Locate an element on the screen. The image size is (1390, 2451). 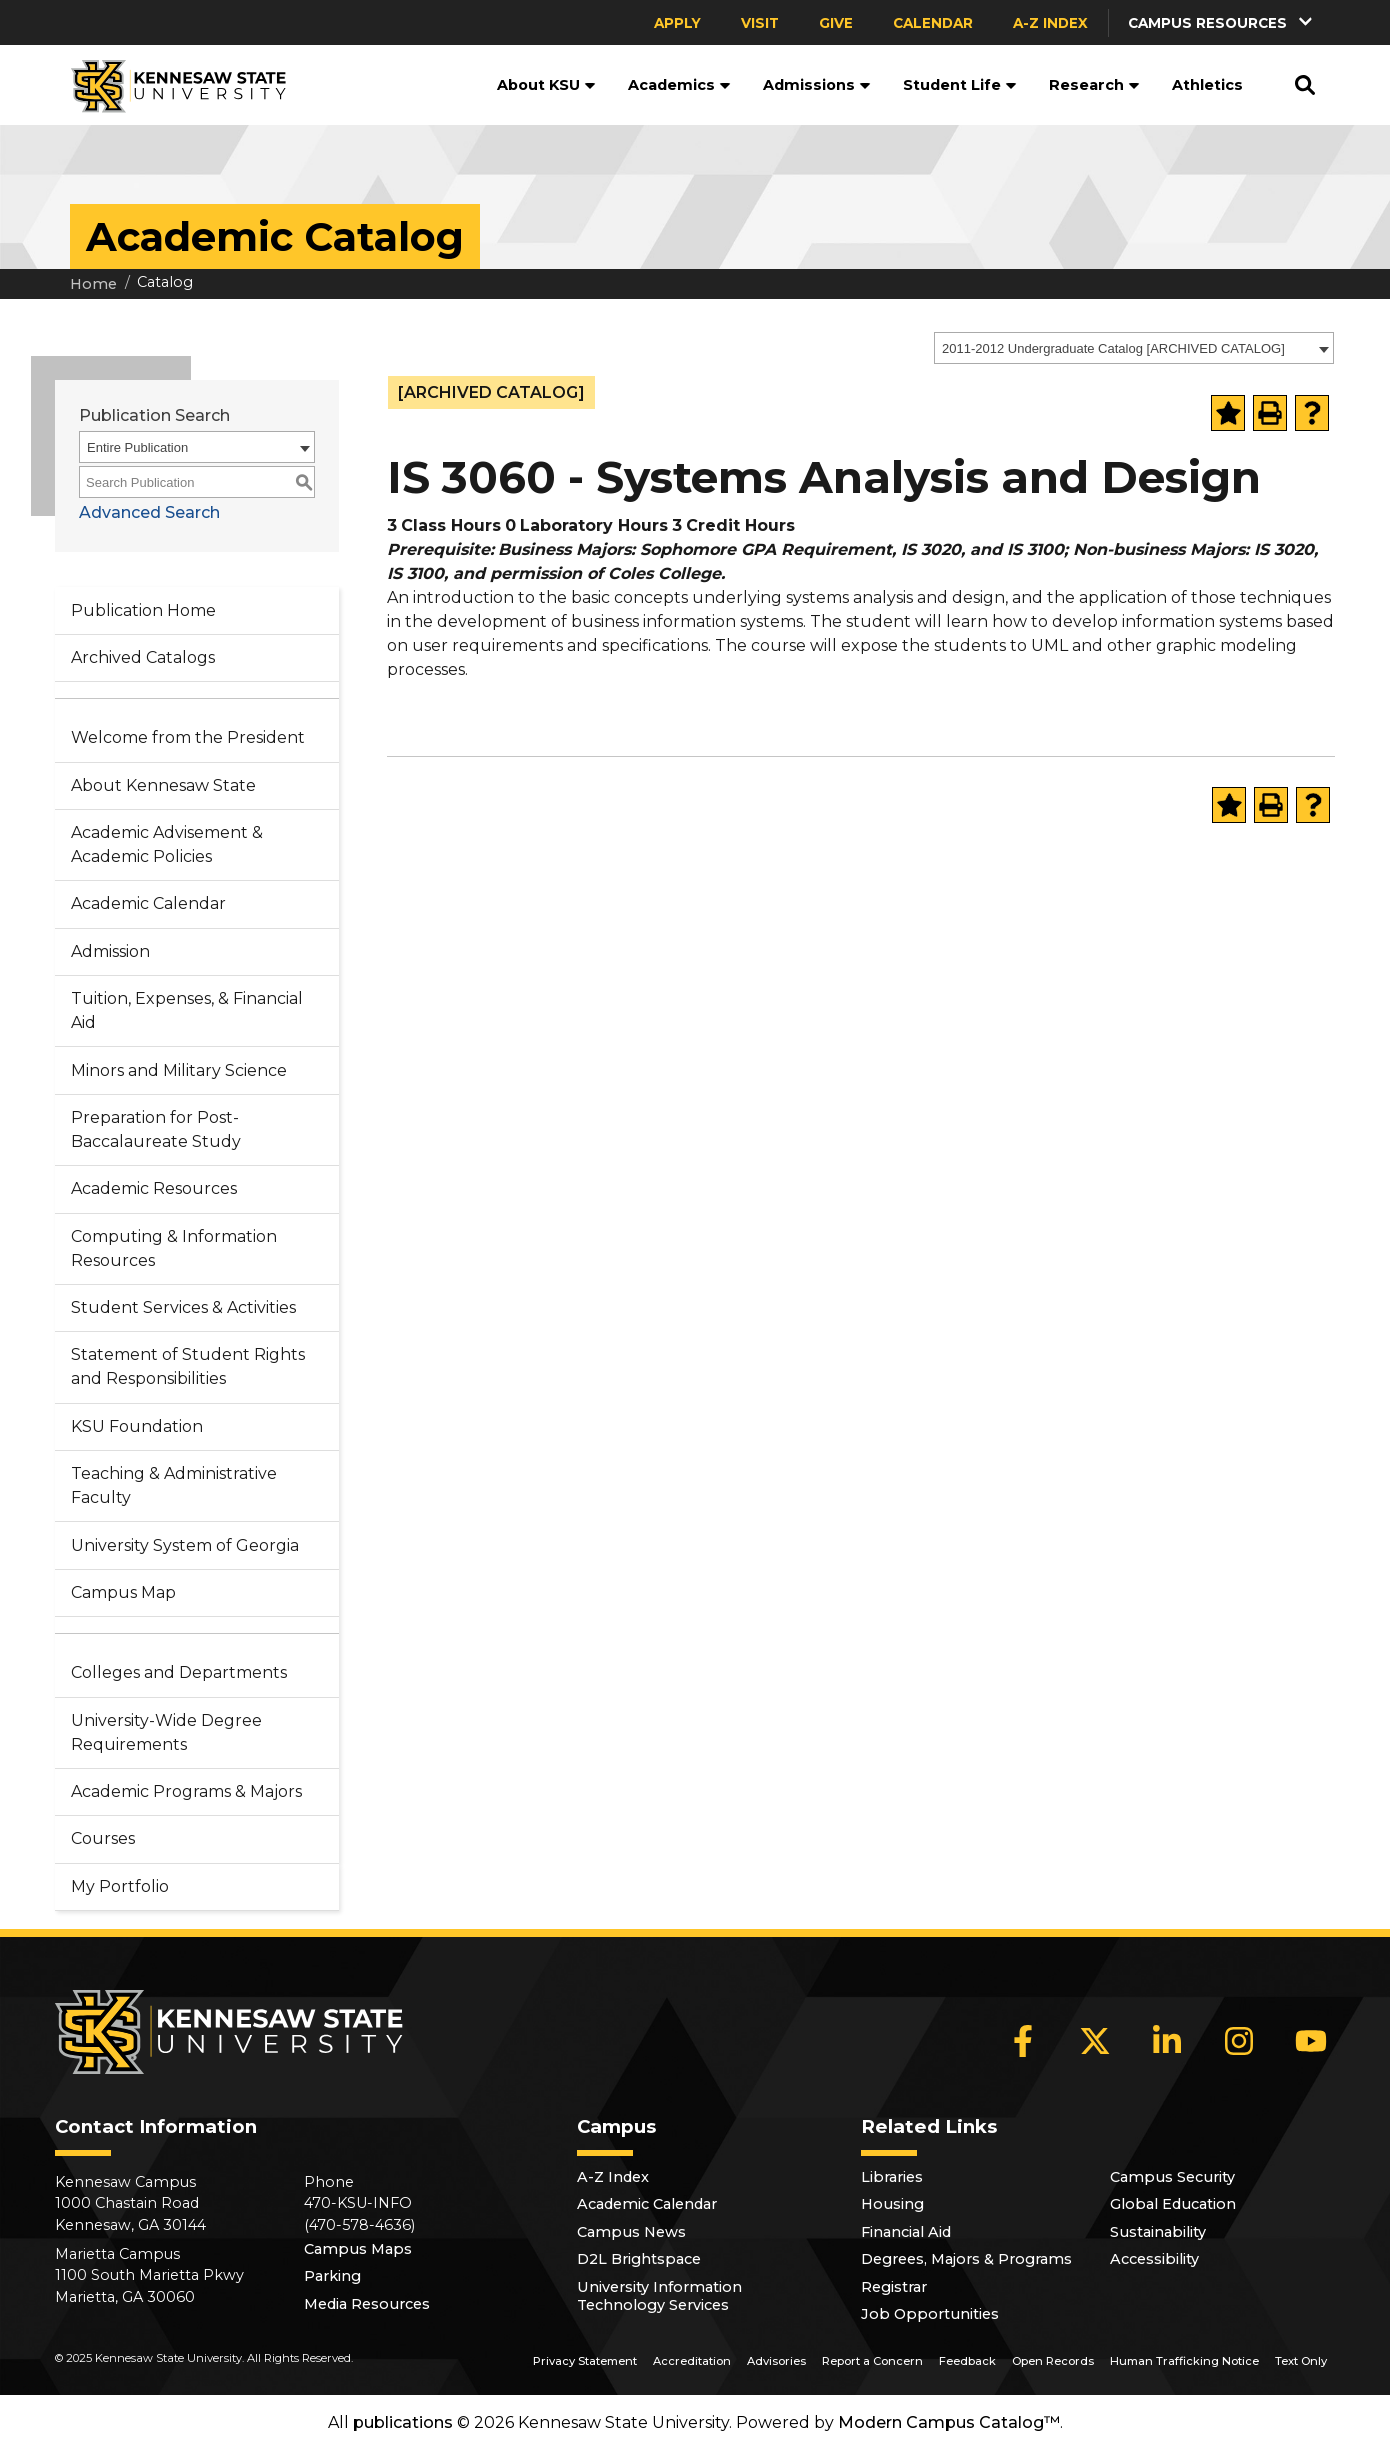
Home is located at coordinates (93, 284).